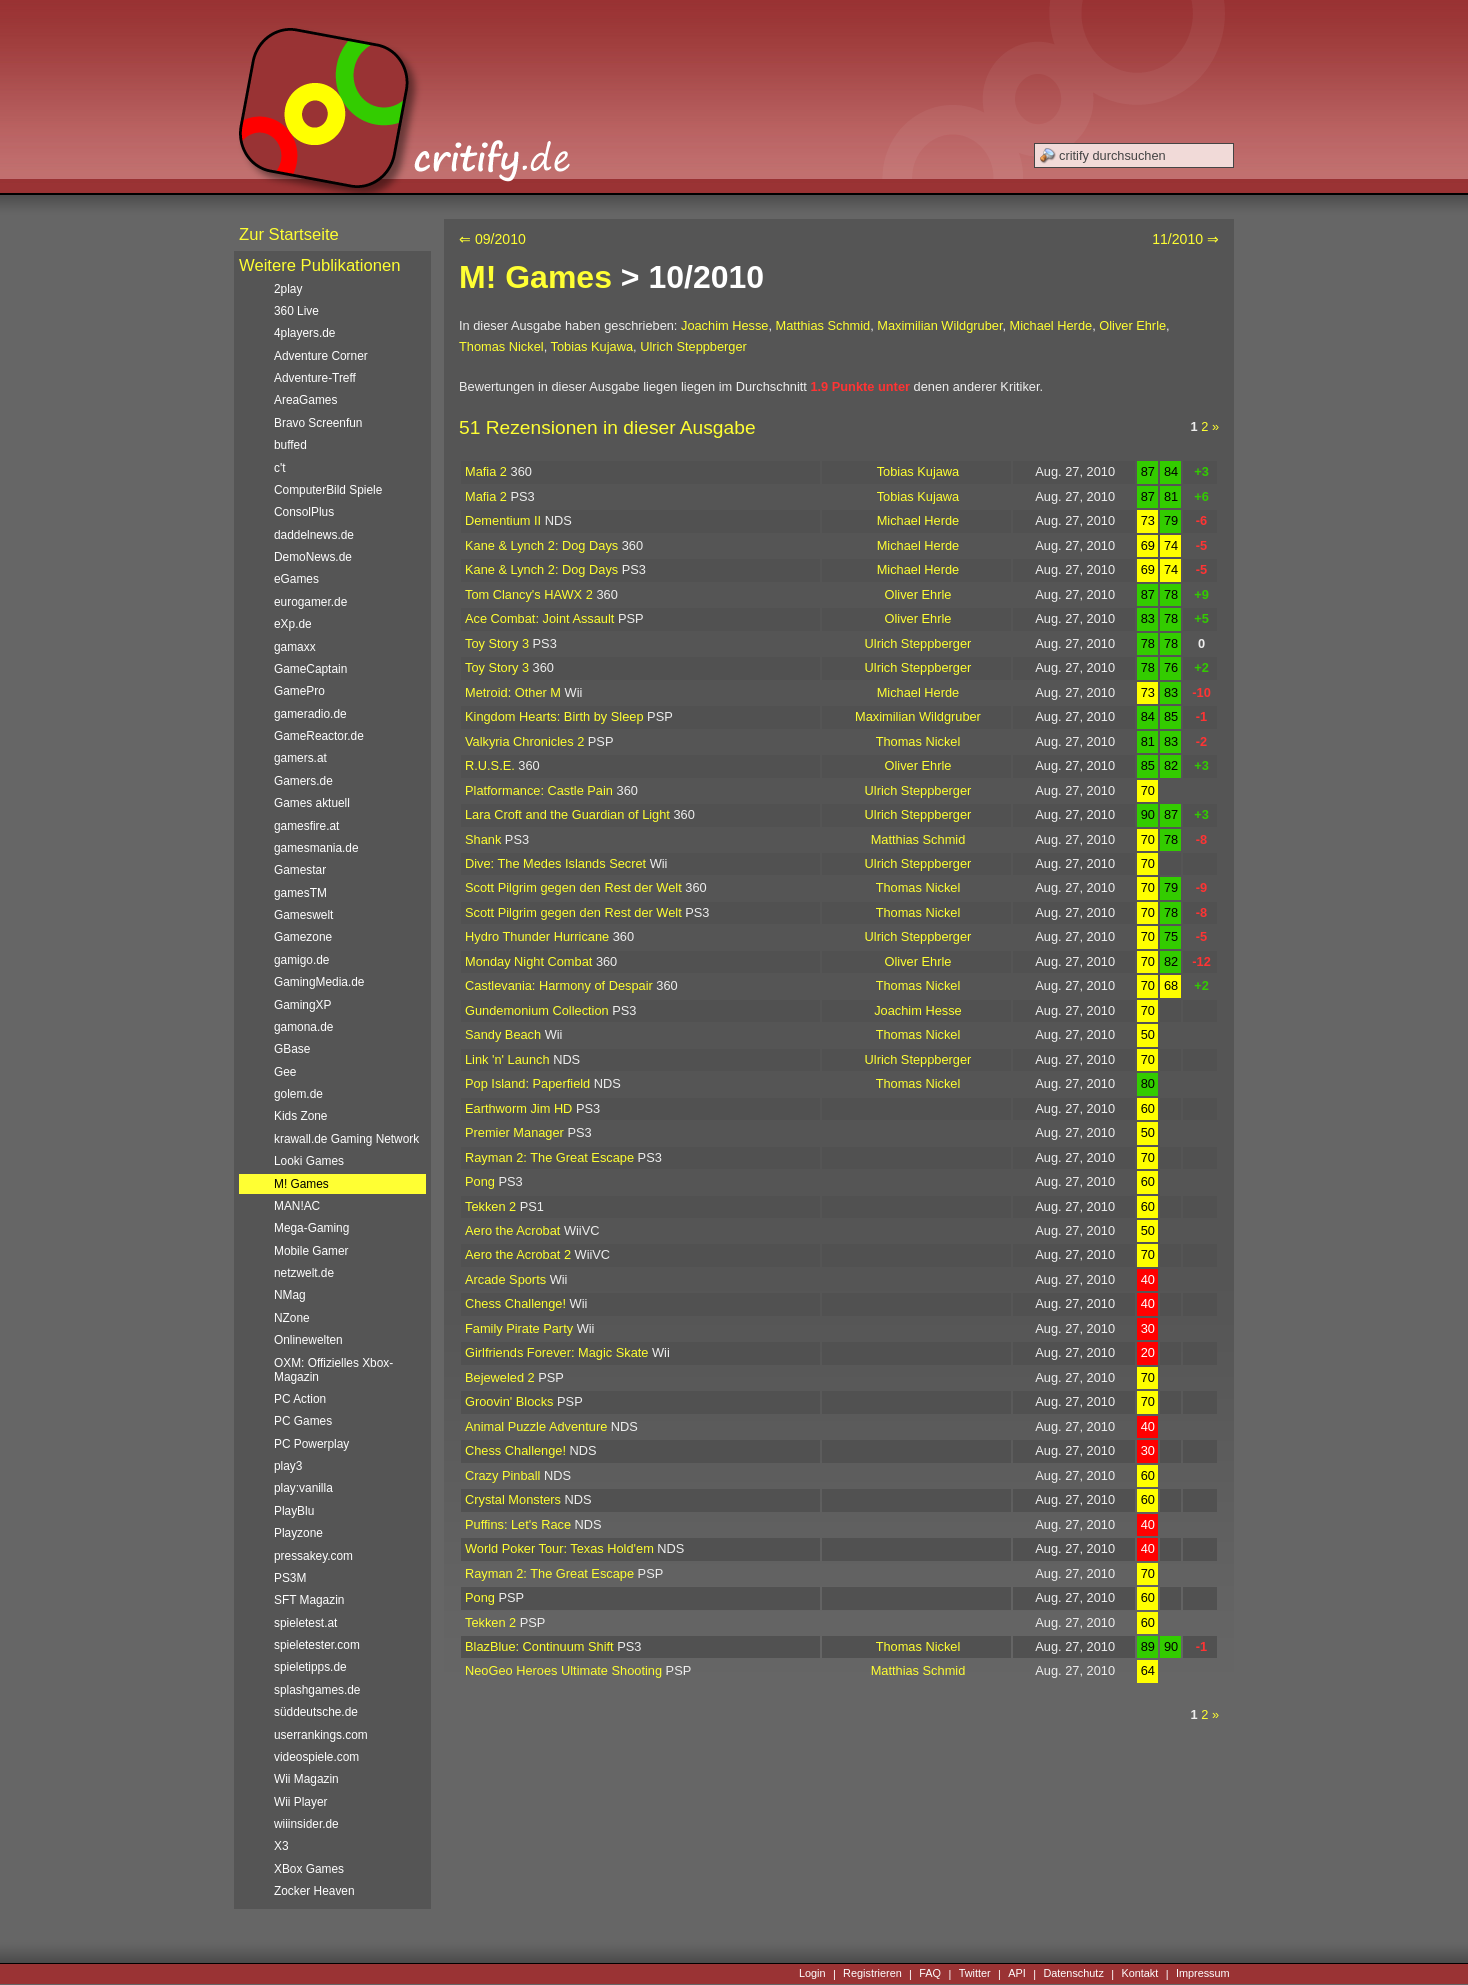  Describe the element at coordinates (301, 960) in the screenshot. I see `gamigo.de` at that location.